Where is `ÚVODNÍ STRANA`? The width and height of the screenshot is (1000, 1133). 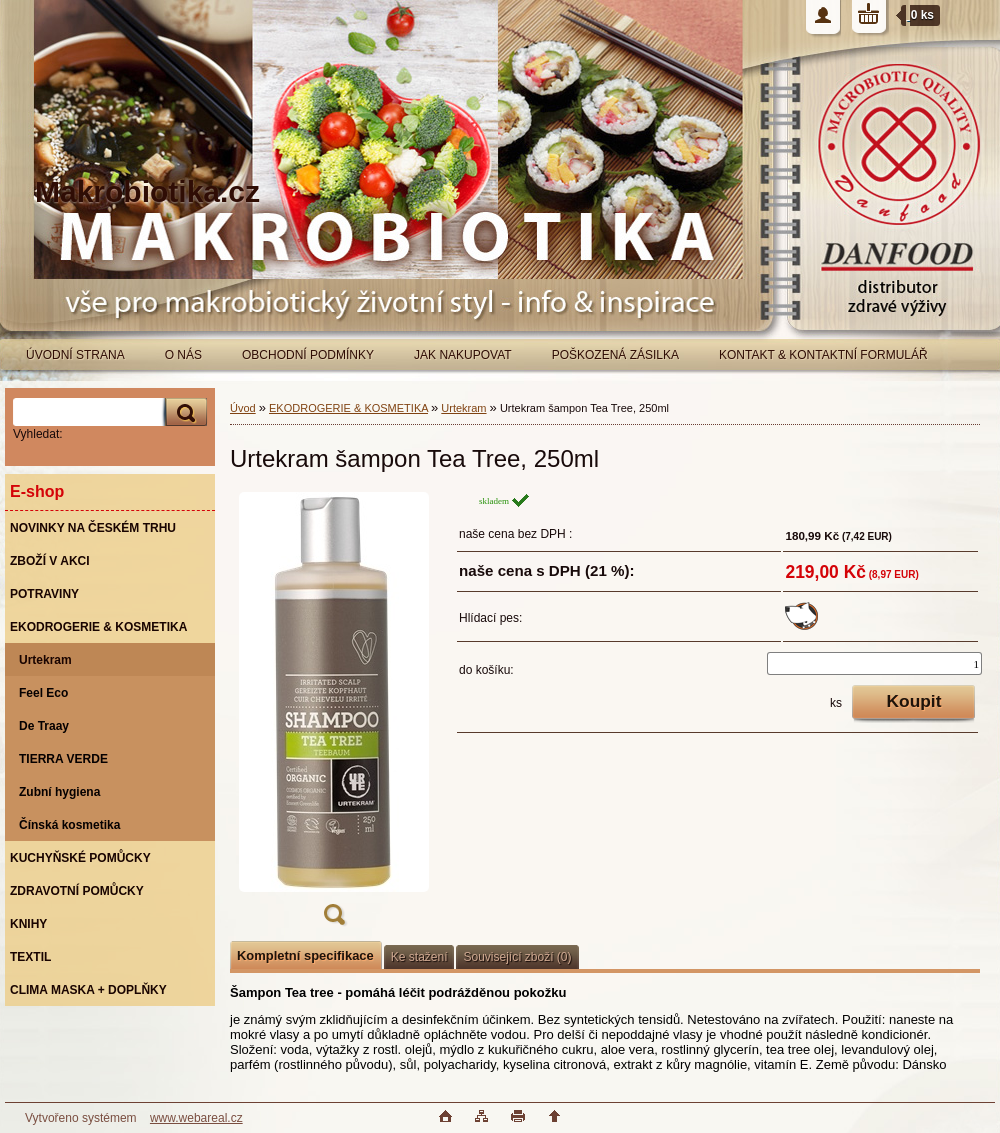 ÚVODNÍ STRANA is located at coordinates (75, 355).